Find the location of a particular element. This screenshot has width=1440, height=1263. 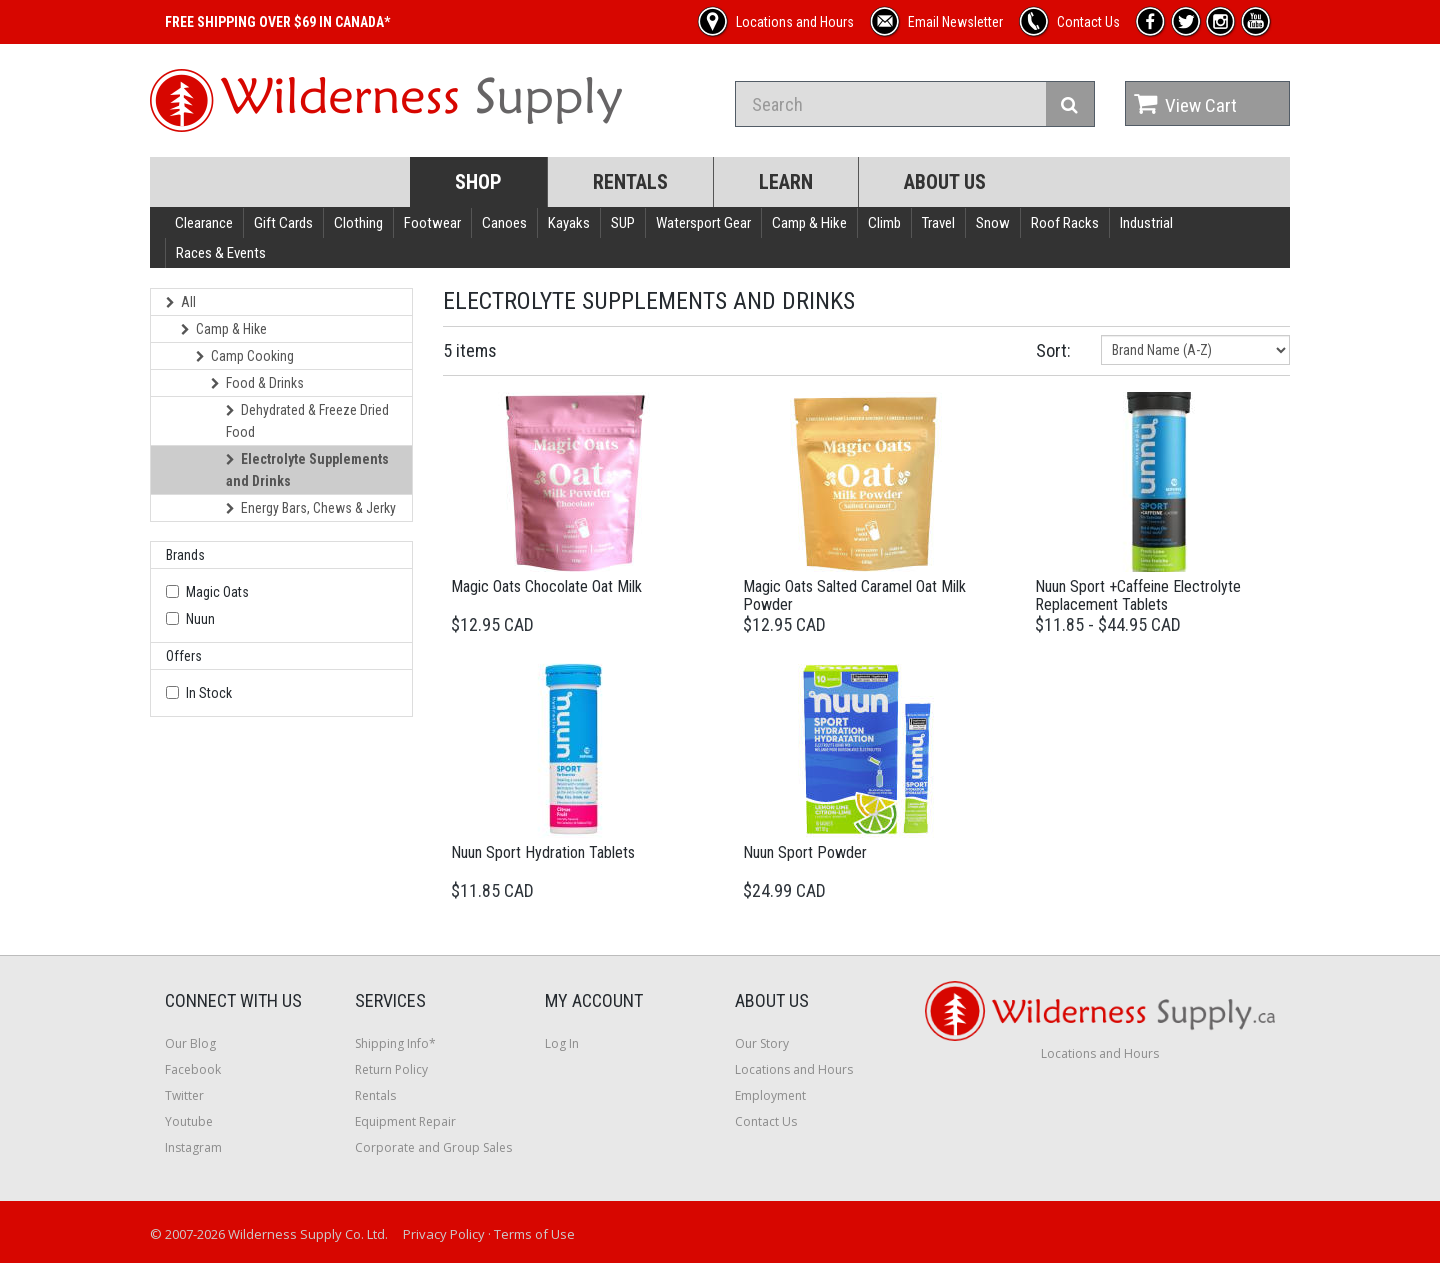

Clothing is located at coordinates (358, 223).